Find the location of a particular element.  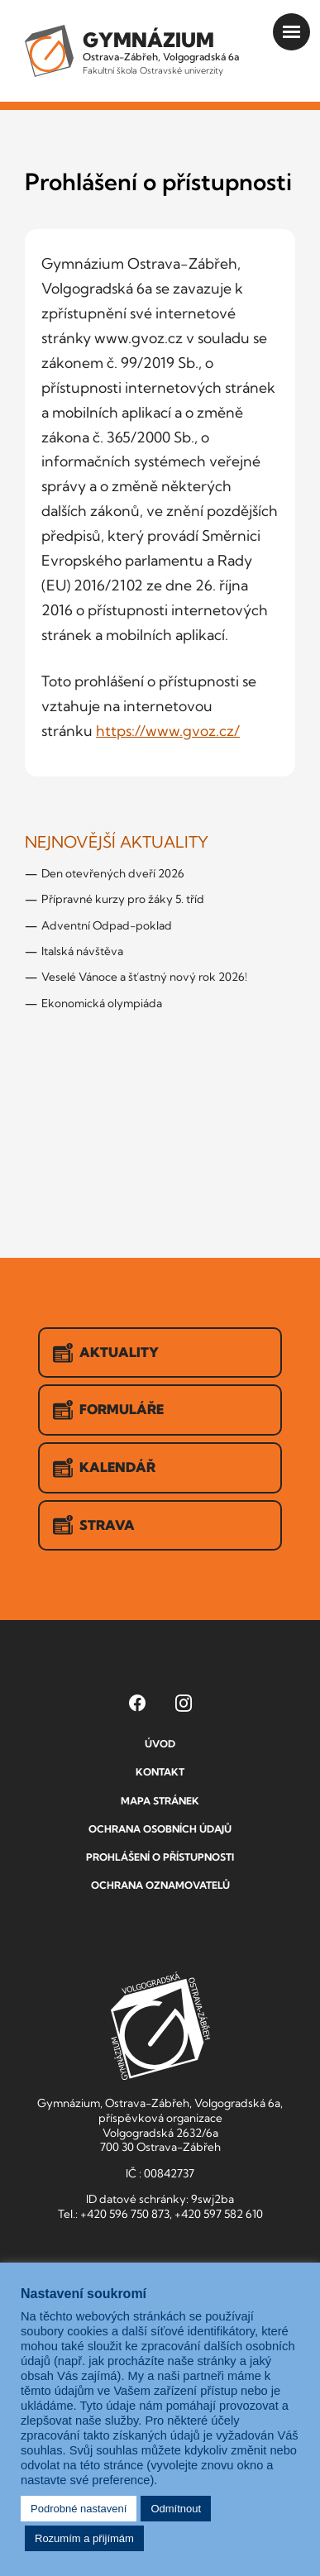

Prohlášení o přístupnosti is located at coordinates (160, 1857).